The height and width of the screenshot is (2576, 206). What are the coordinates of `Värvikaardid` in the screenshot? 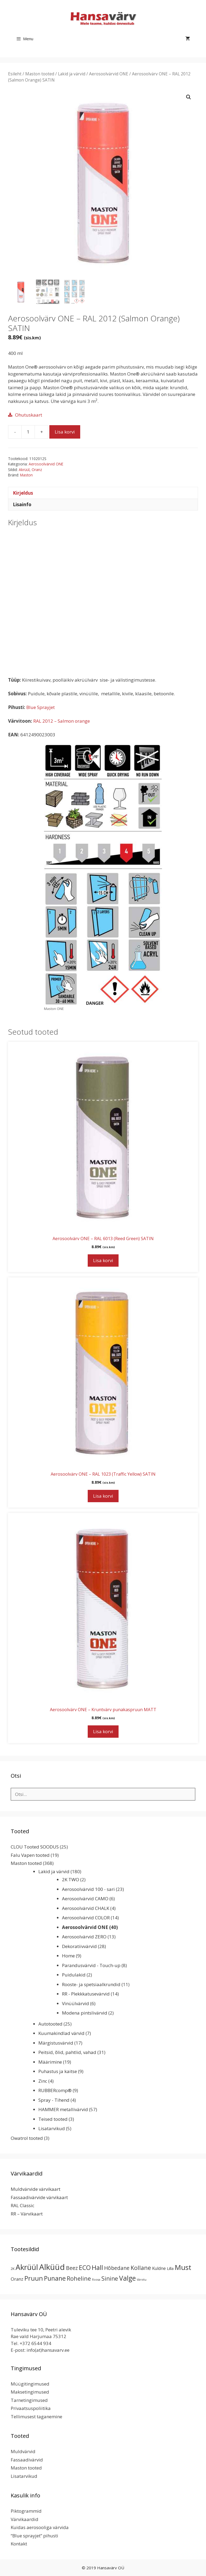 It's located at (24, 2519).